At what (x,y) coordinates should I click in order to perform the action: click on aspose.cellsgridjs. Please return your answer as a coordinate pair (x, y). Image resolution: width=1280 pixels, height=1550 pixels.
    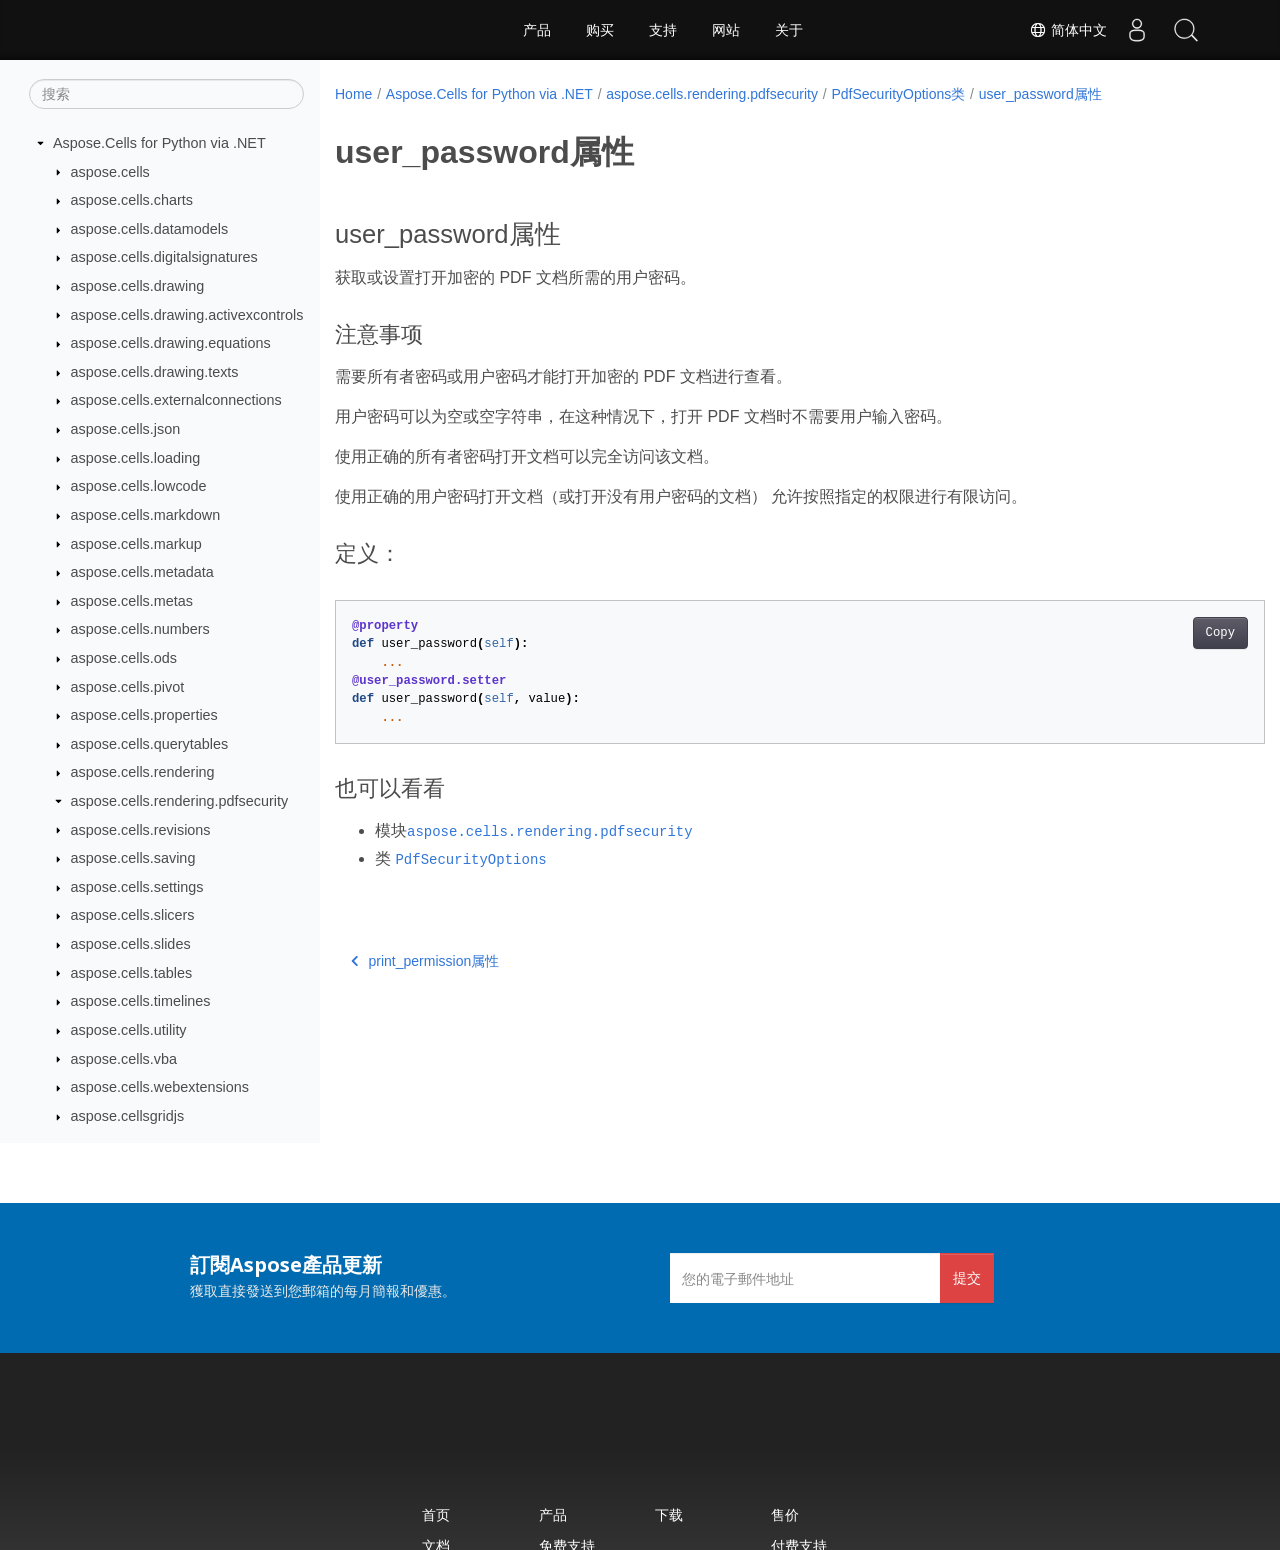
    Looking at the image, I should click on (128, 1116).